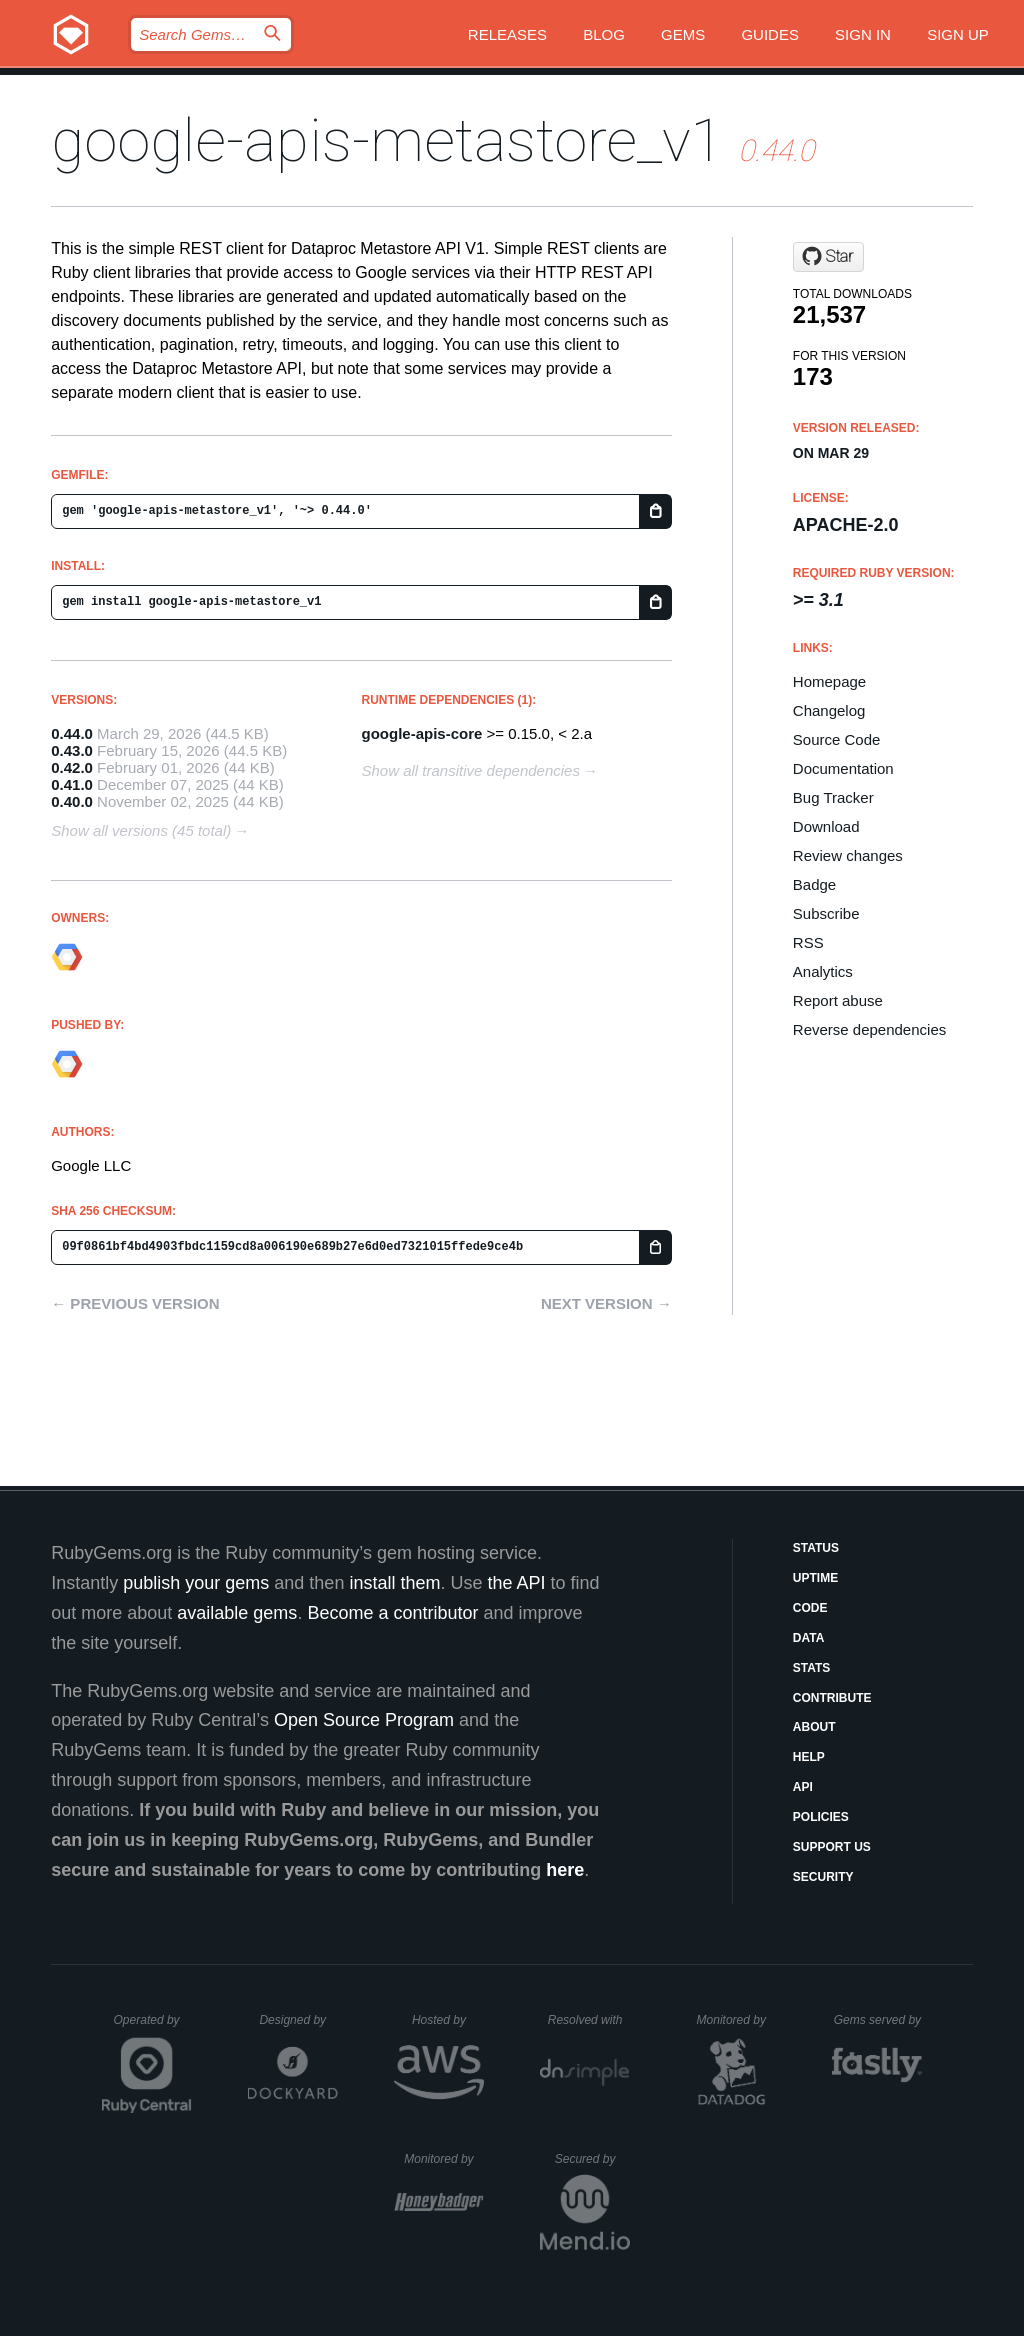 The width and height of the screenshot is (1024, 2336). I want to click on Stats, so click(812, 1668).